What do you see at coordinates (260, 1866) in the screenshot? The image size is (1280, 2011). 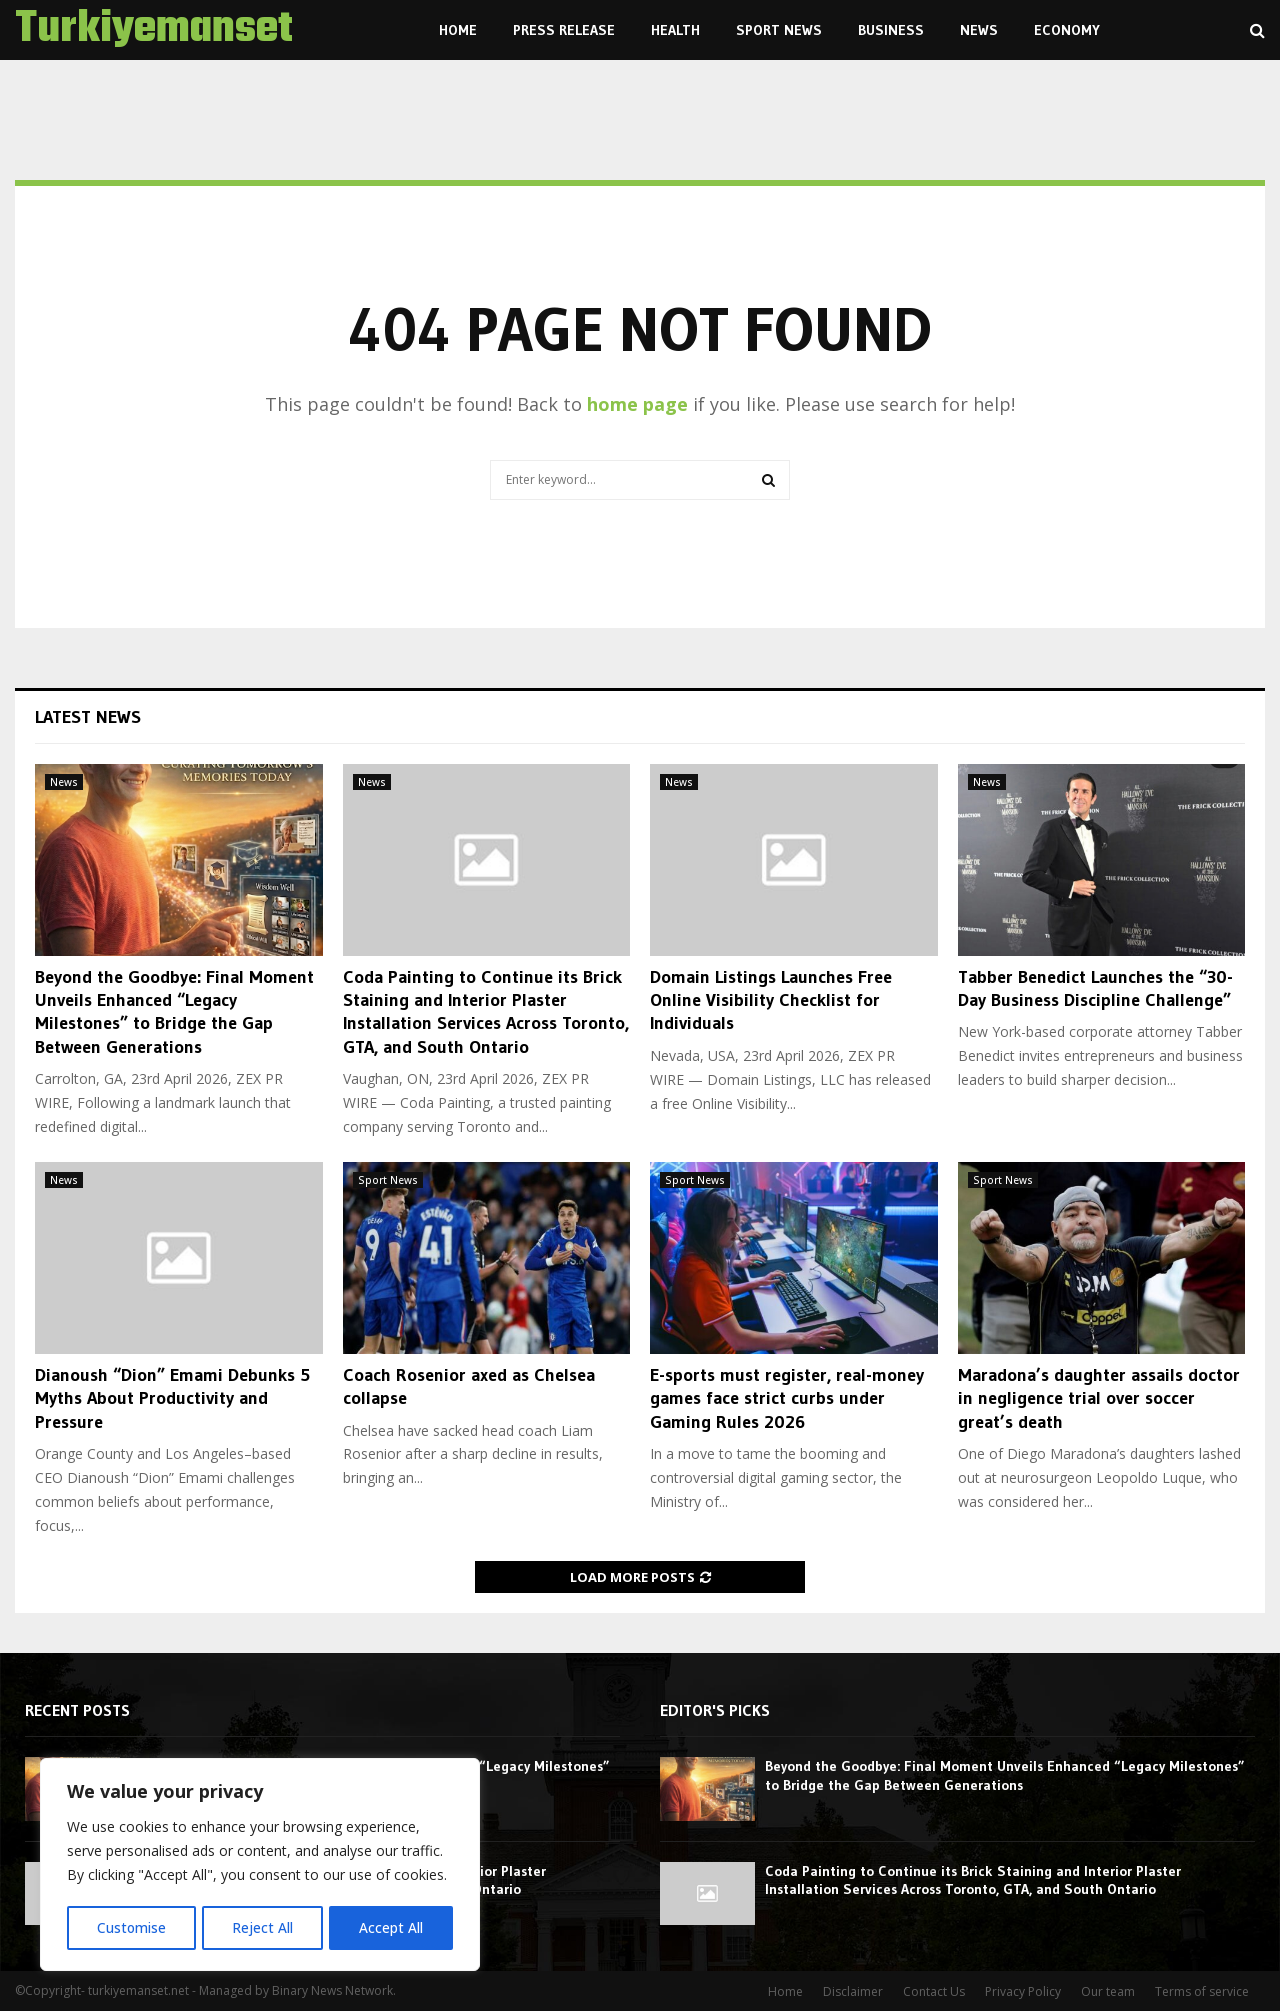 I see `[region]` at bounding box center [260, 1866].